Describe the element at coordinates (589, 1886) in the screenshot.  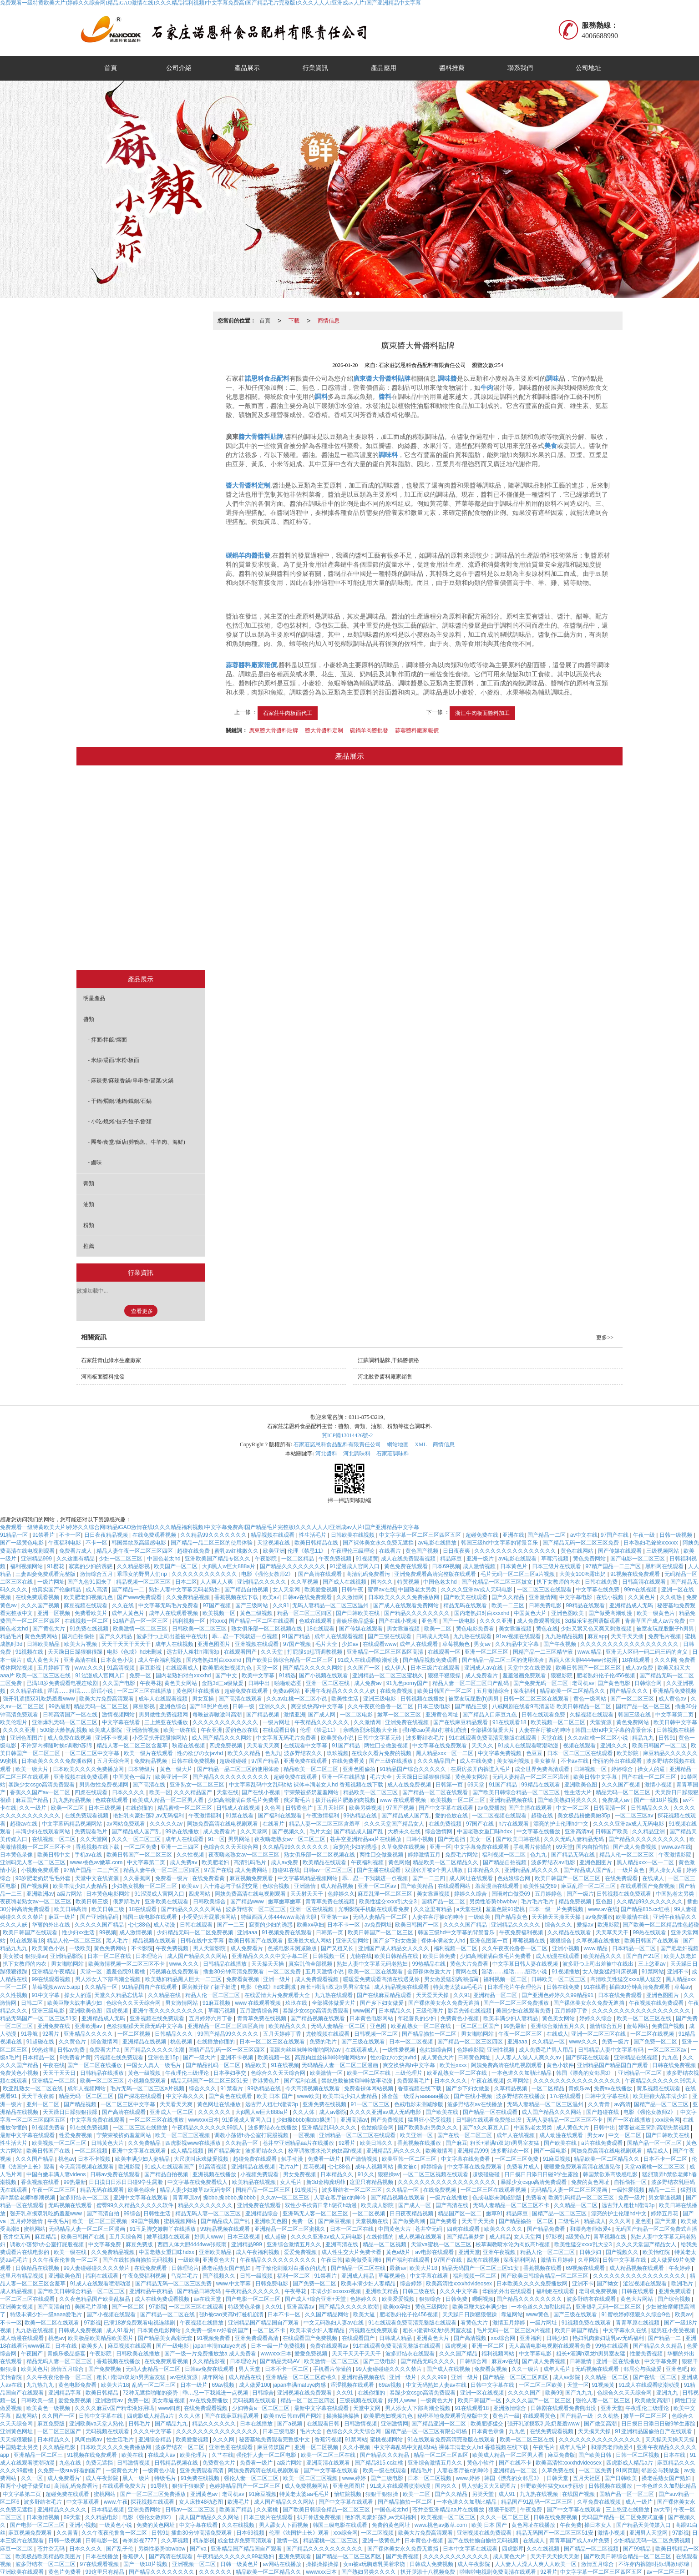
I see `麻豆乱淫一区二区三区` at that location.